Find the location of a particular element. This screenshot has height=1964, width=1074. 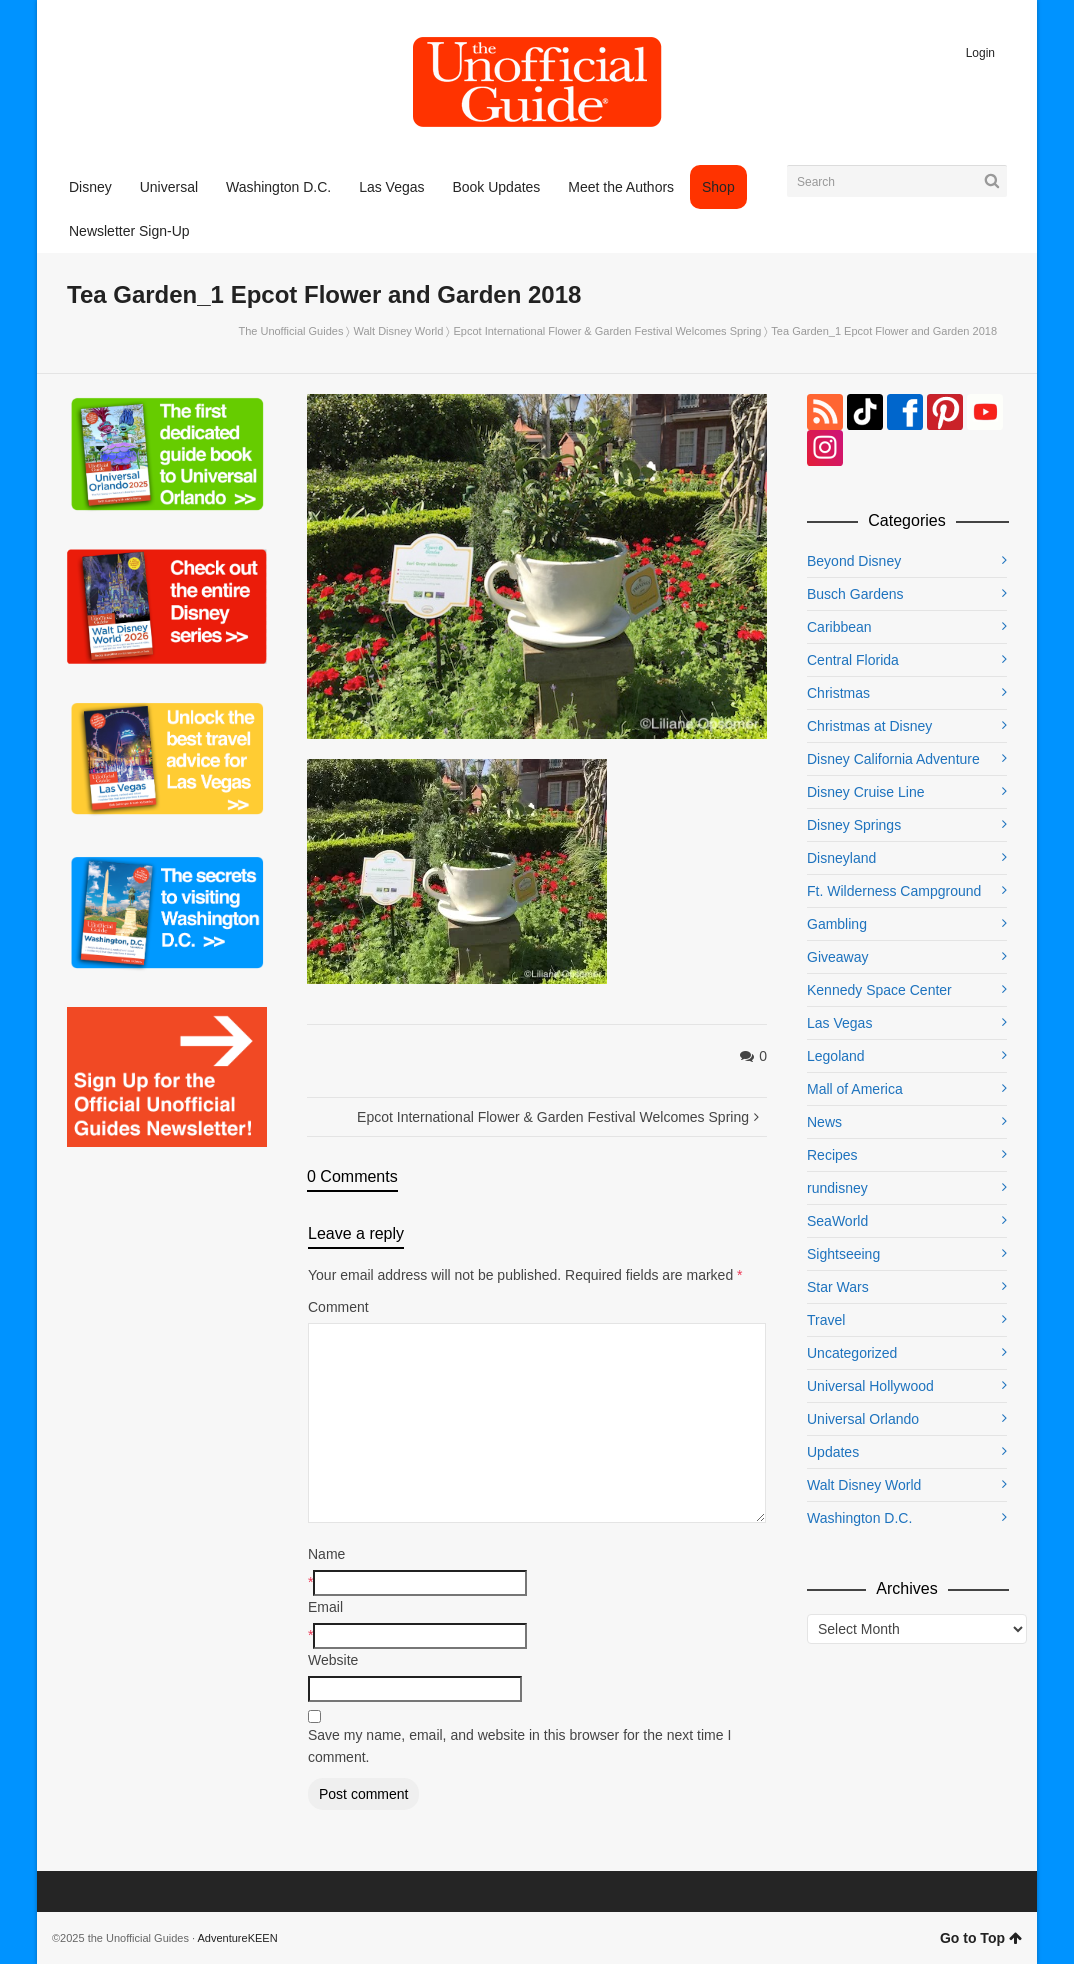

rundisney is located at coordinates (837, 1188).